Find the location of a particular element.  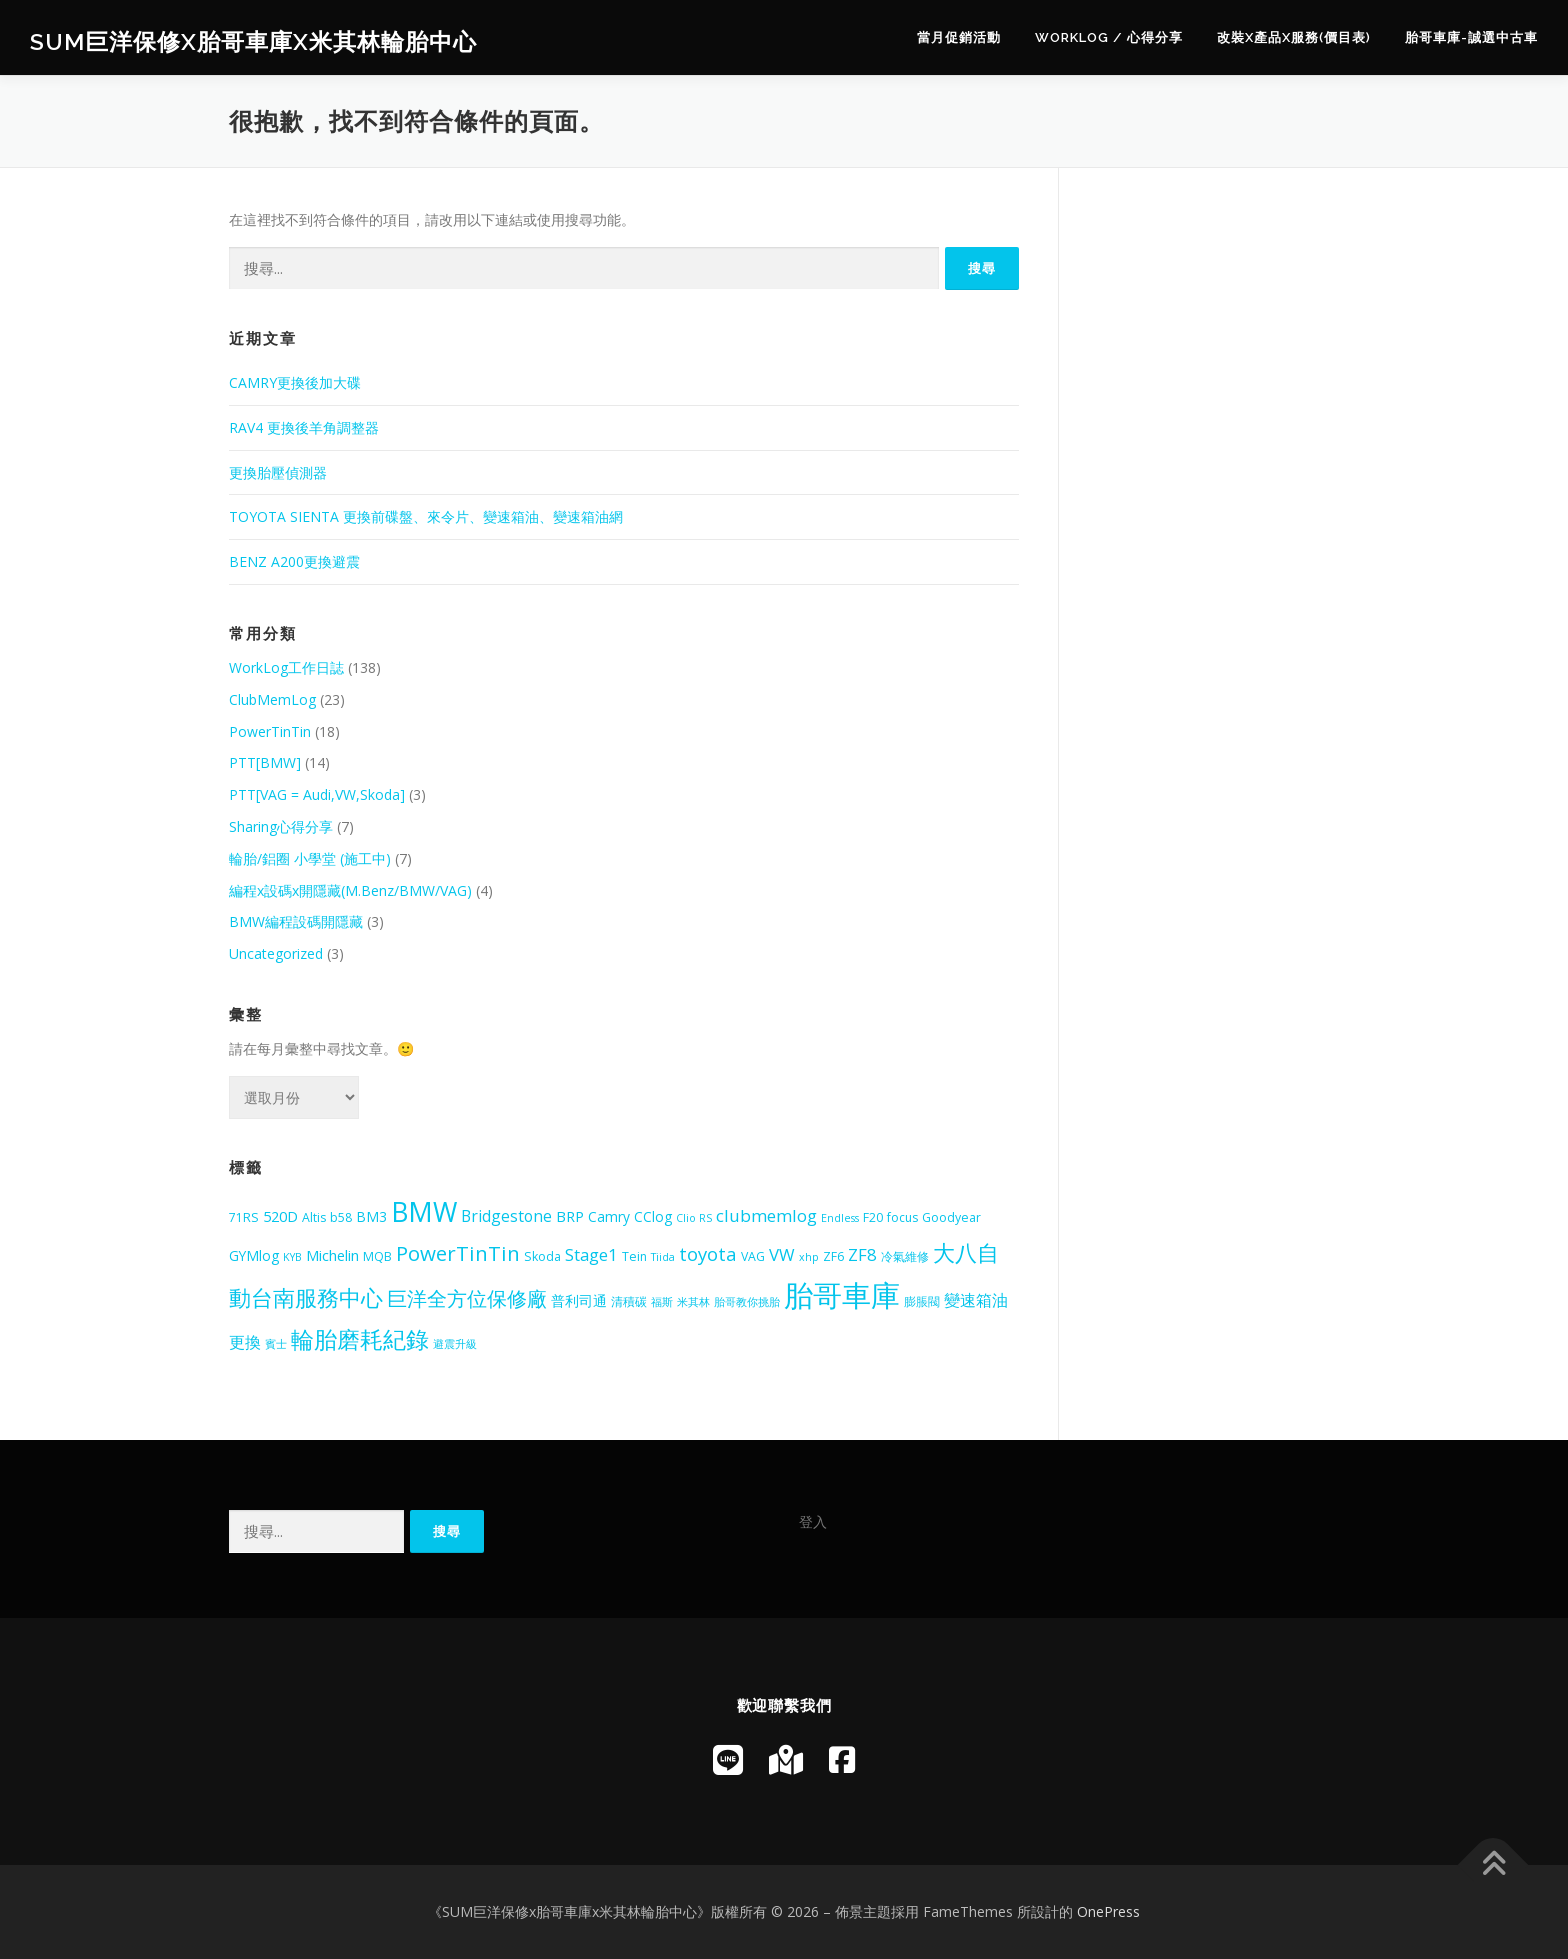

WorkLog / 心得分享 is located at coordinates (1109, 37).